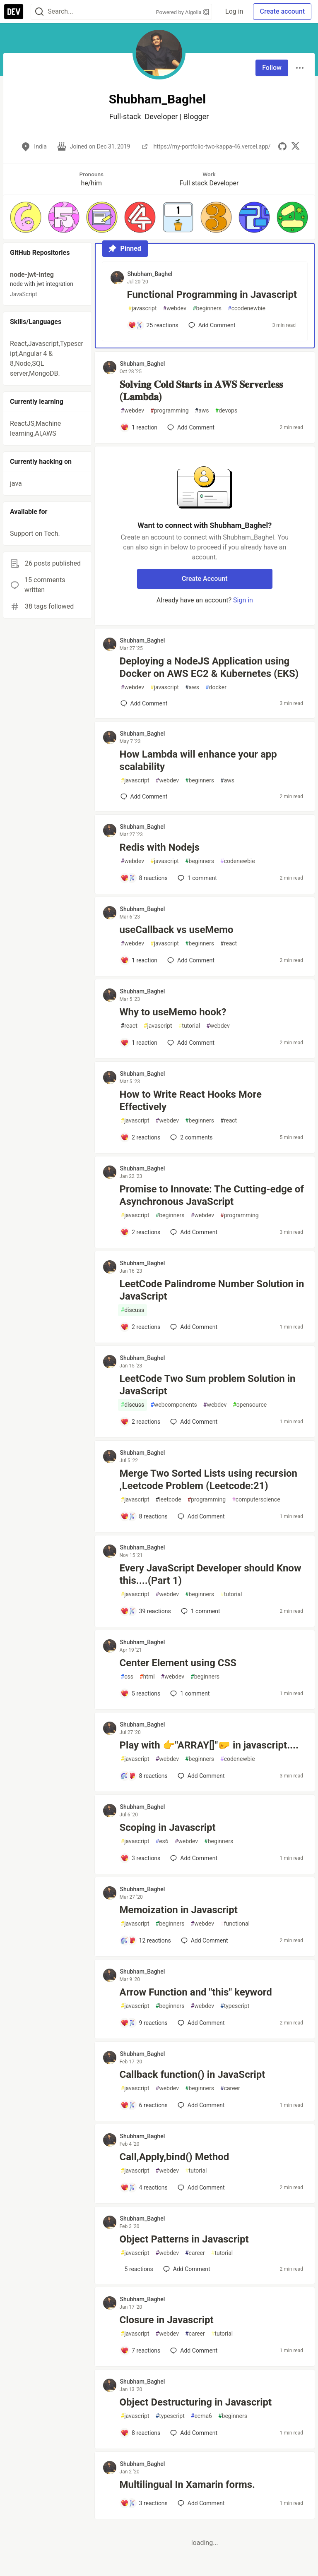 The width and height of the screenshot is (318, 2576). What do you see at coordinates (191, 1101) in the screenshot?
I see `How to Write React Hooks More Effectively` at bounding box center [191, 1101].